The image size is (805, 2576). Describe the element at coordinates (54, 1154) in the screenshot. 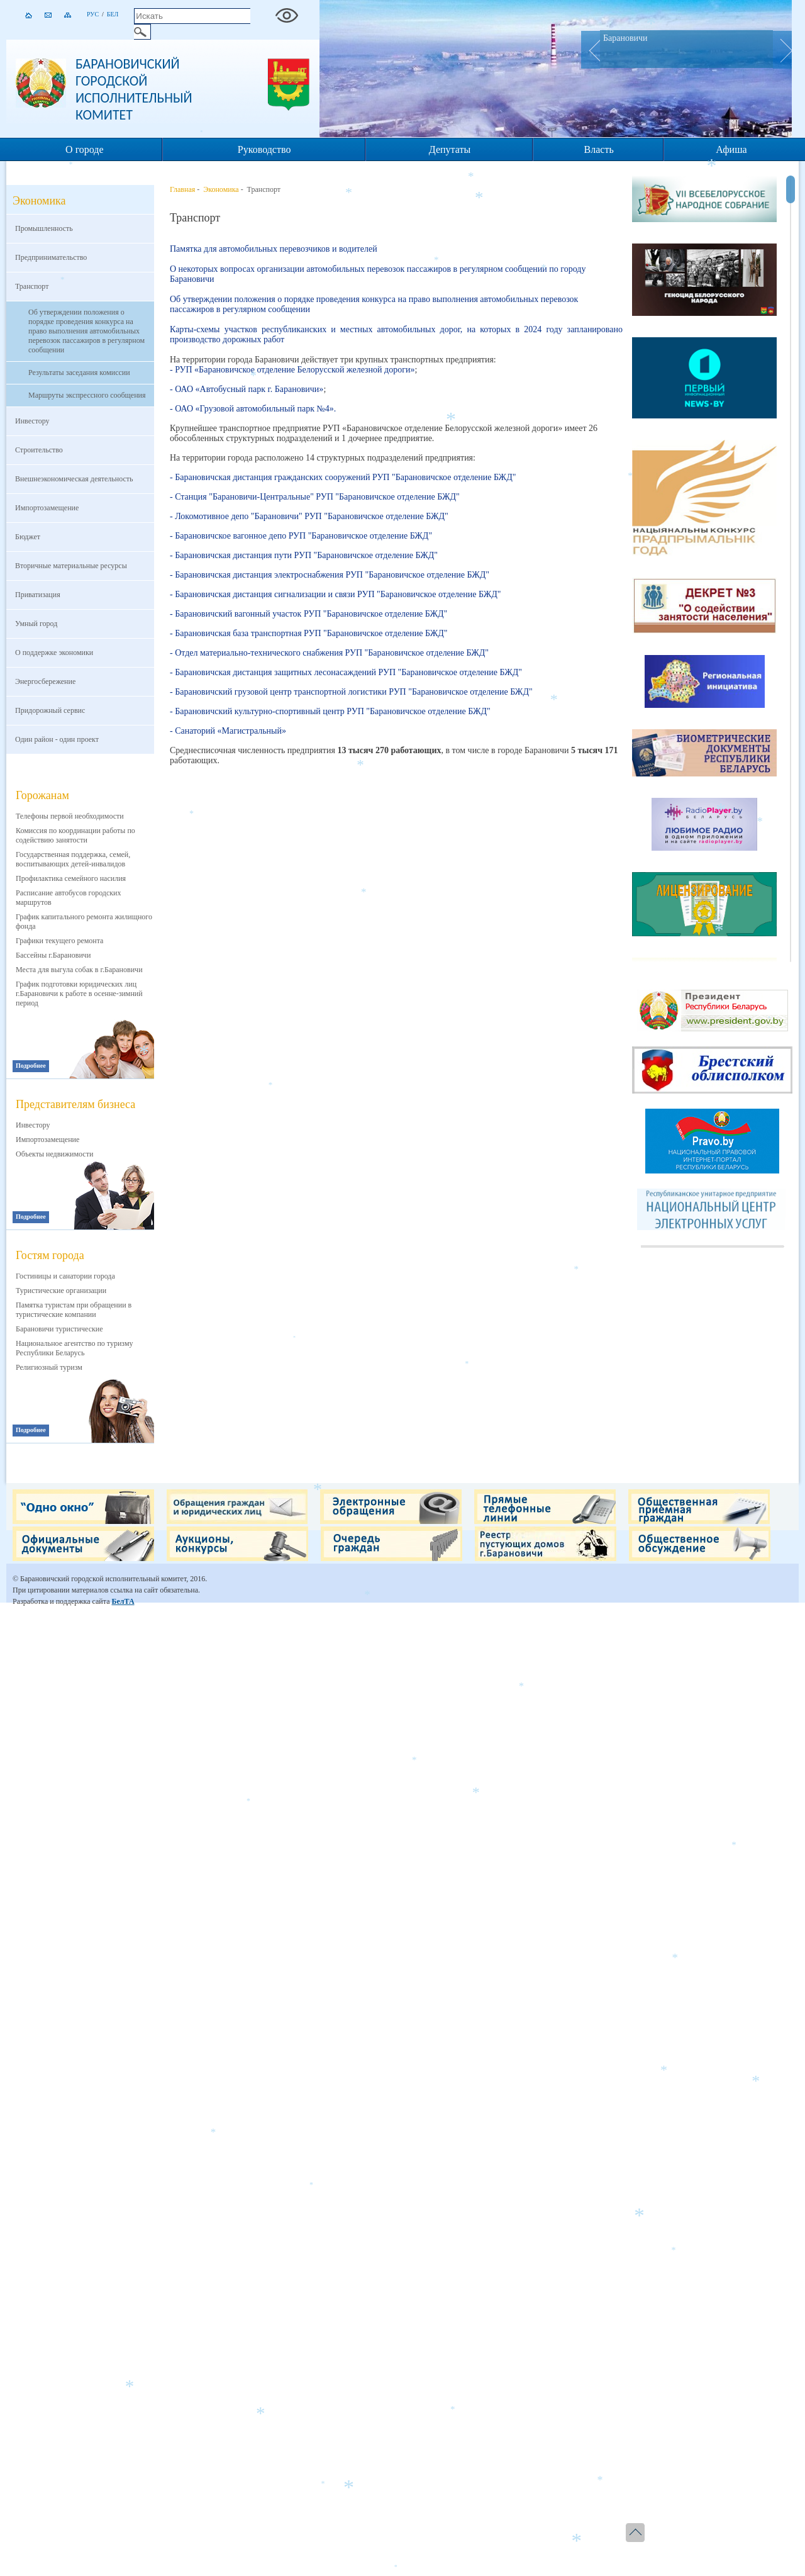

I see `Объекты недвижимости` at that location.